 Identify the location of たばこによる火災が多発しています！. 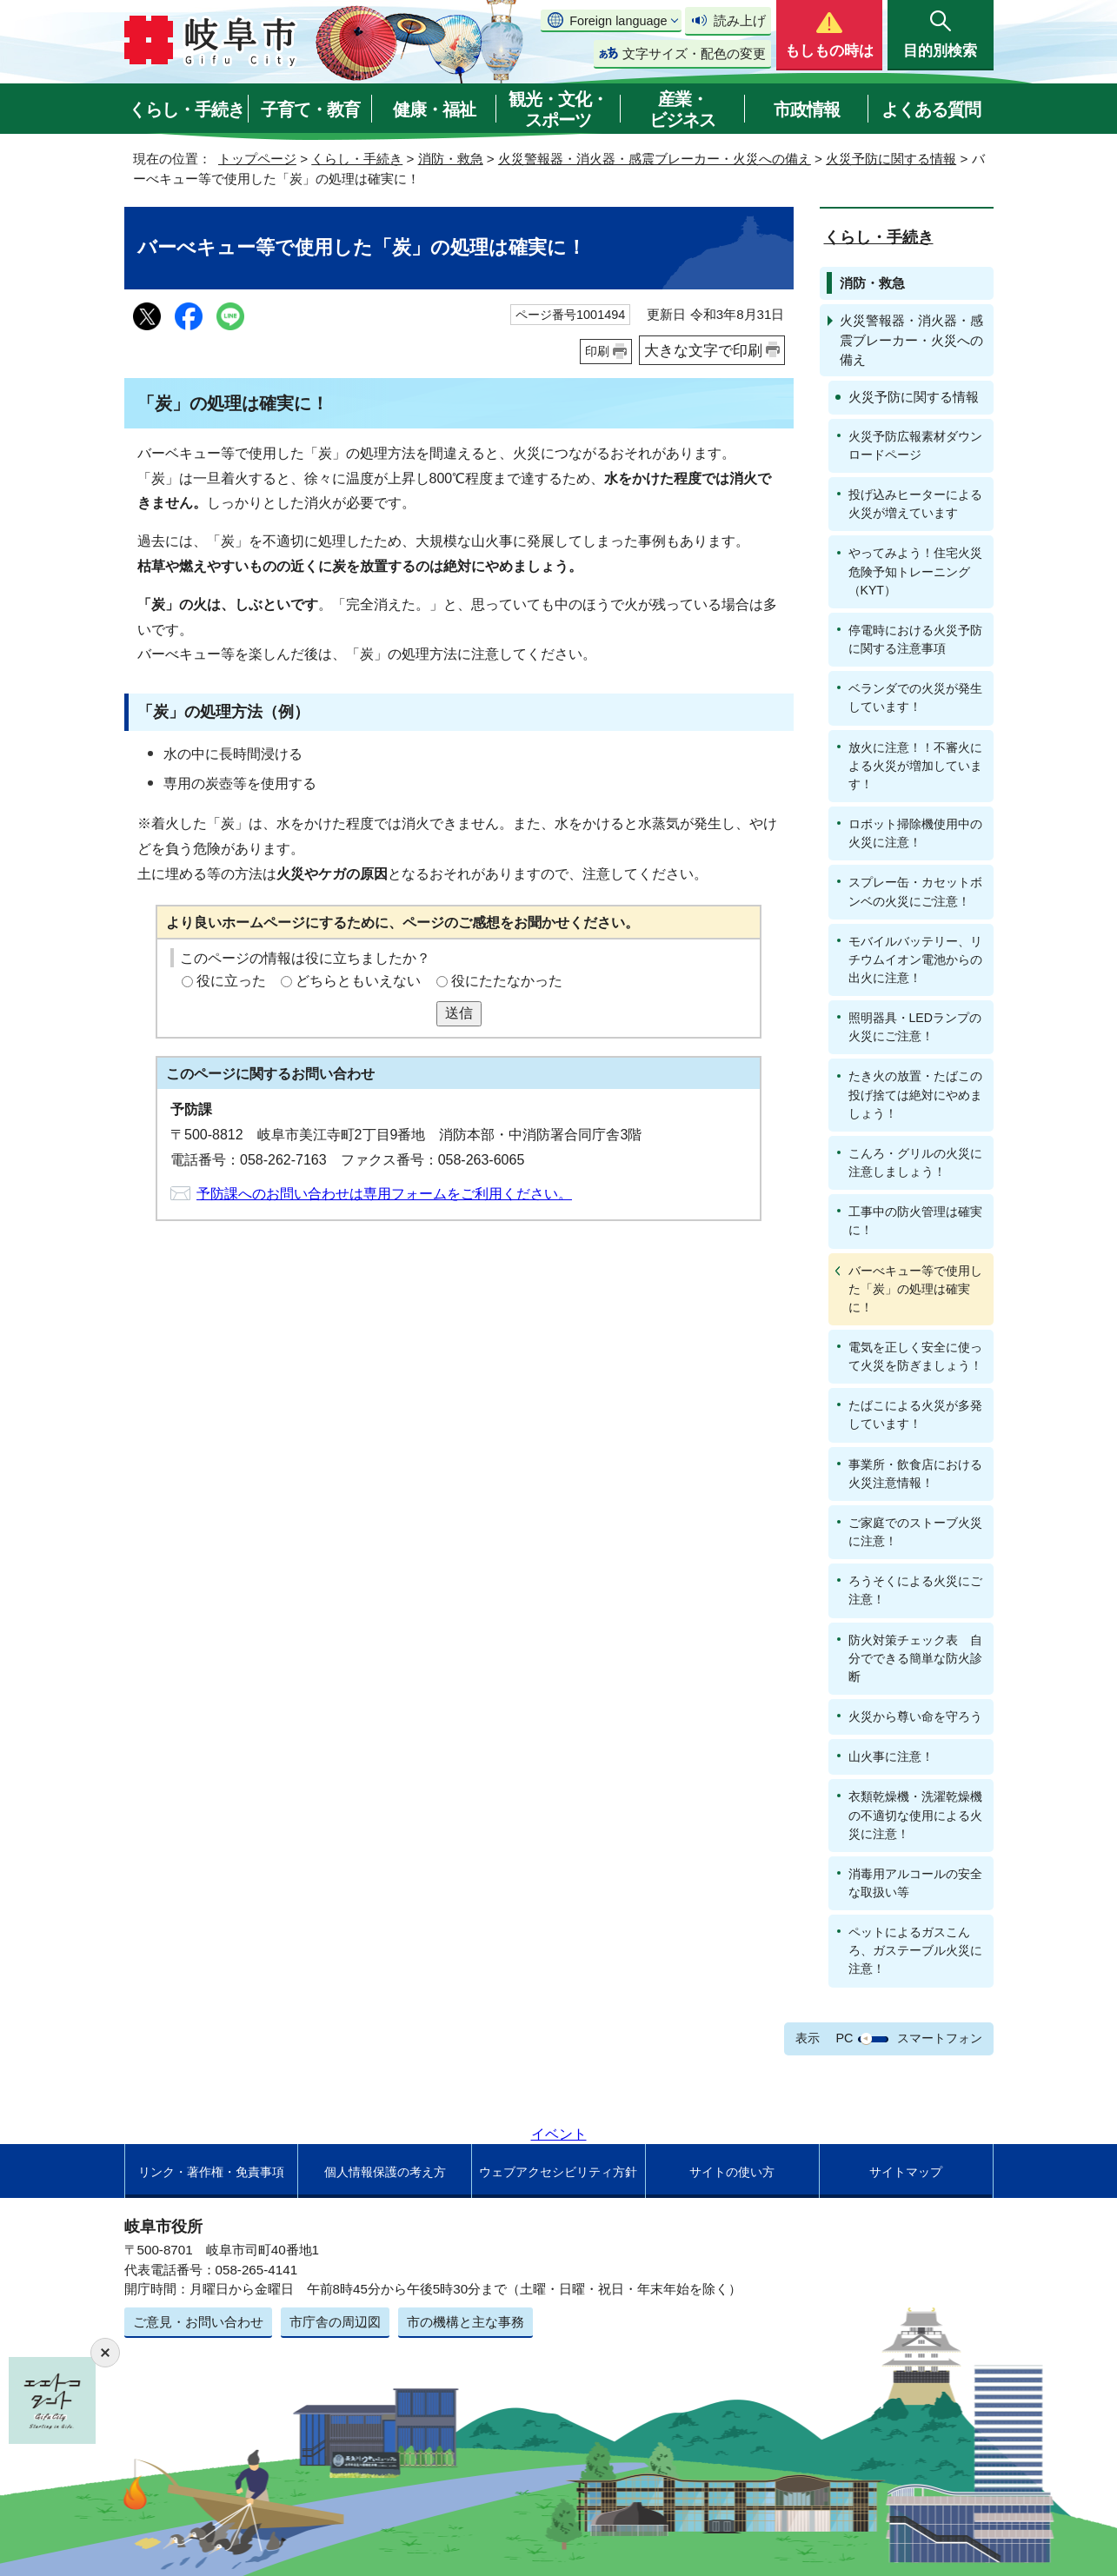
(915, 1414).